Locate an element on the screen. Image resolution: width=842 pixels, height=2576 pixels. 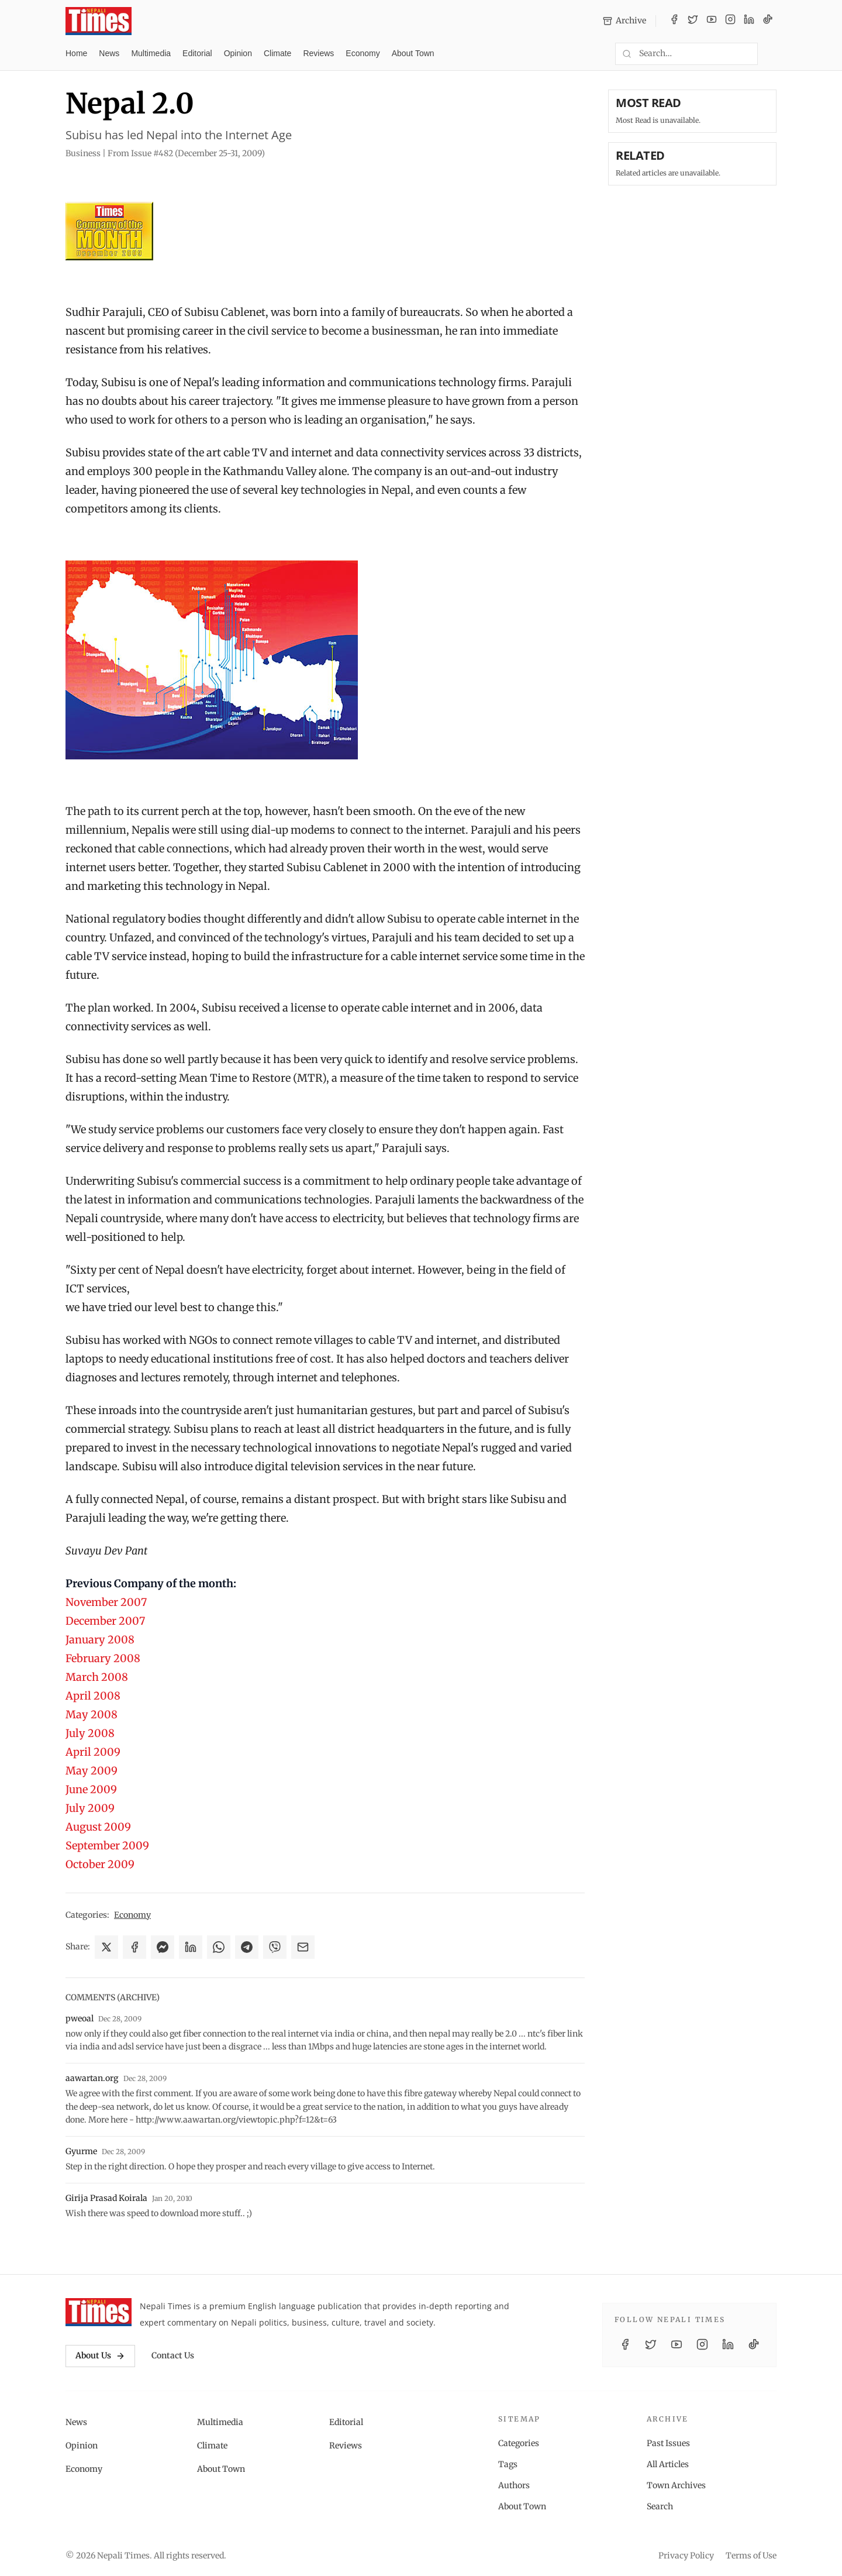
Past Issues is located at coordinates (668, 2443).